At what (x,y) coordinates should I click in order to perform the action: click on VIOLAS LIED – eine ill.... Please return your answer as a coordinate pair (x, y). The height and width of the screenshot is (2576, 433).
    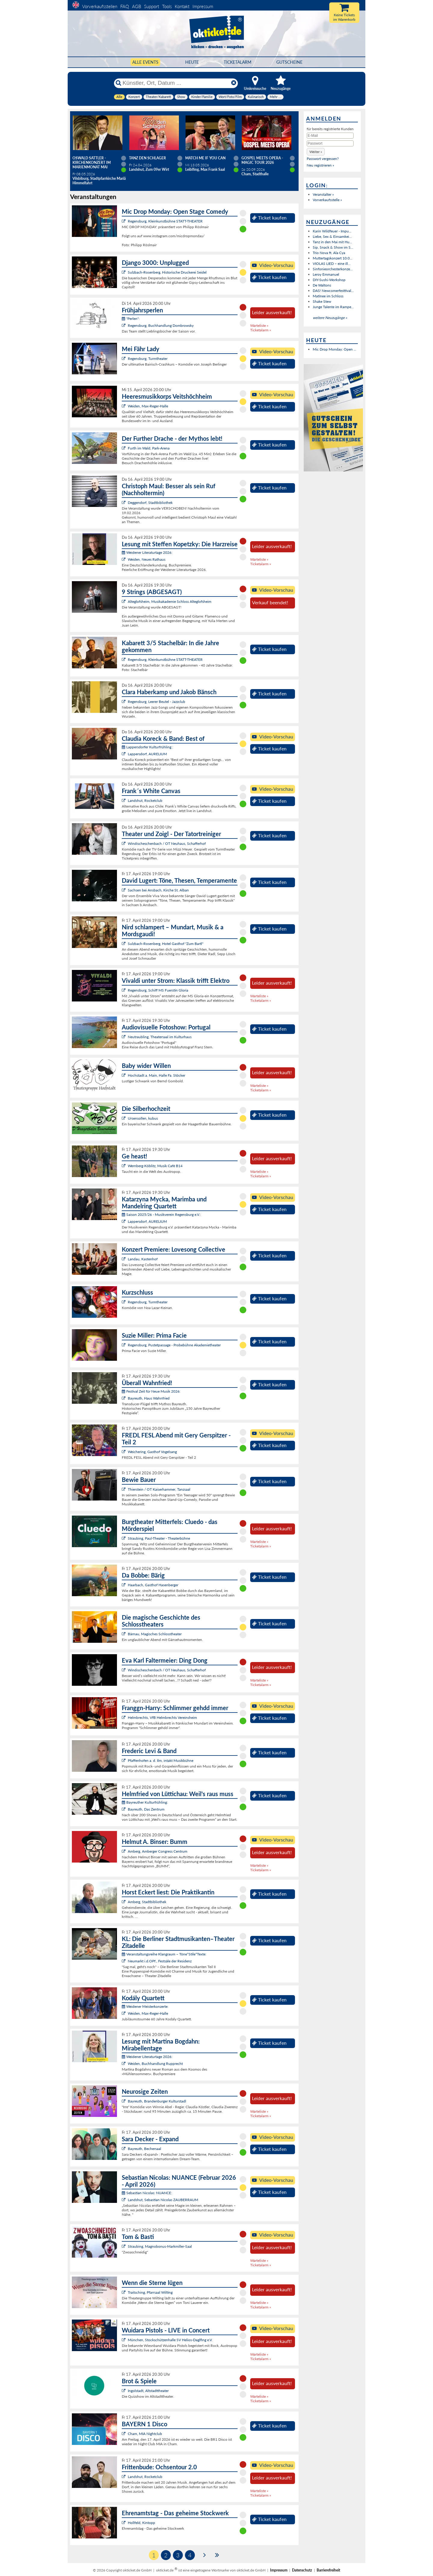
    Looking at the image, I should click on (332, 263).